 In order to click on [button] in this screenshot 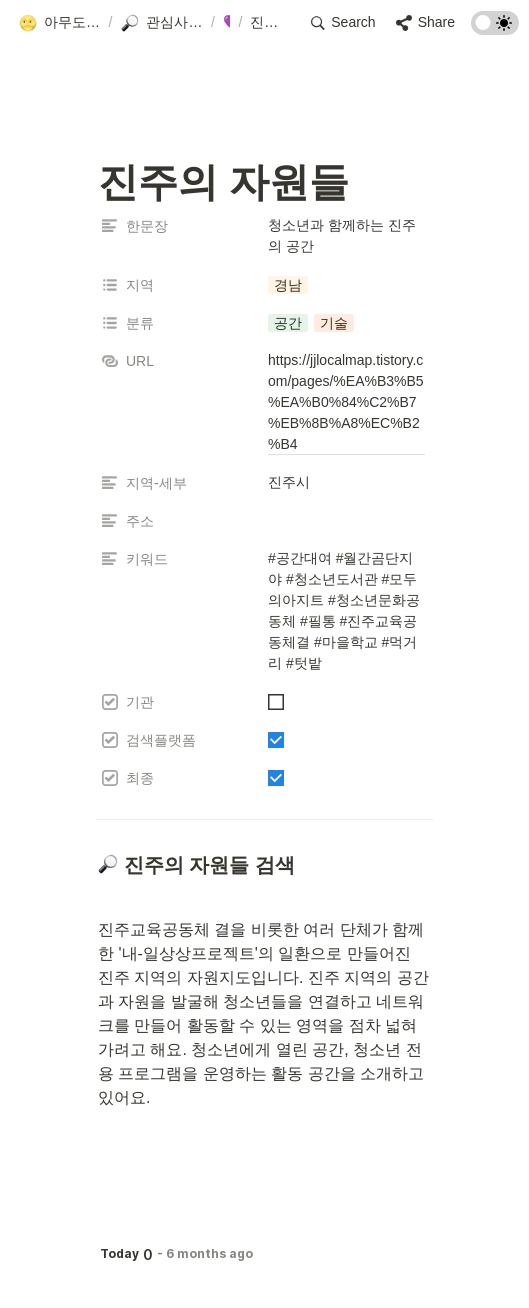, I will do `click(59, 23)`.